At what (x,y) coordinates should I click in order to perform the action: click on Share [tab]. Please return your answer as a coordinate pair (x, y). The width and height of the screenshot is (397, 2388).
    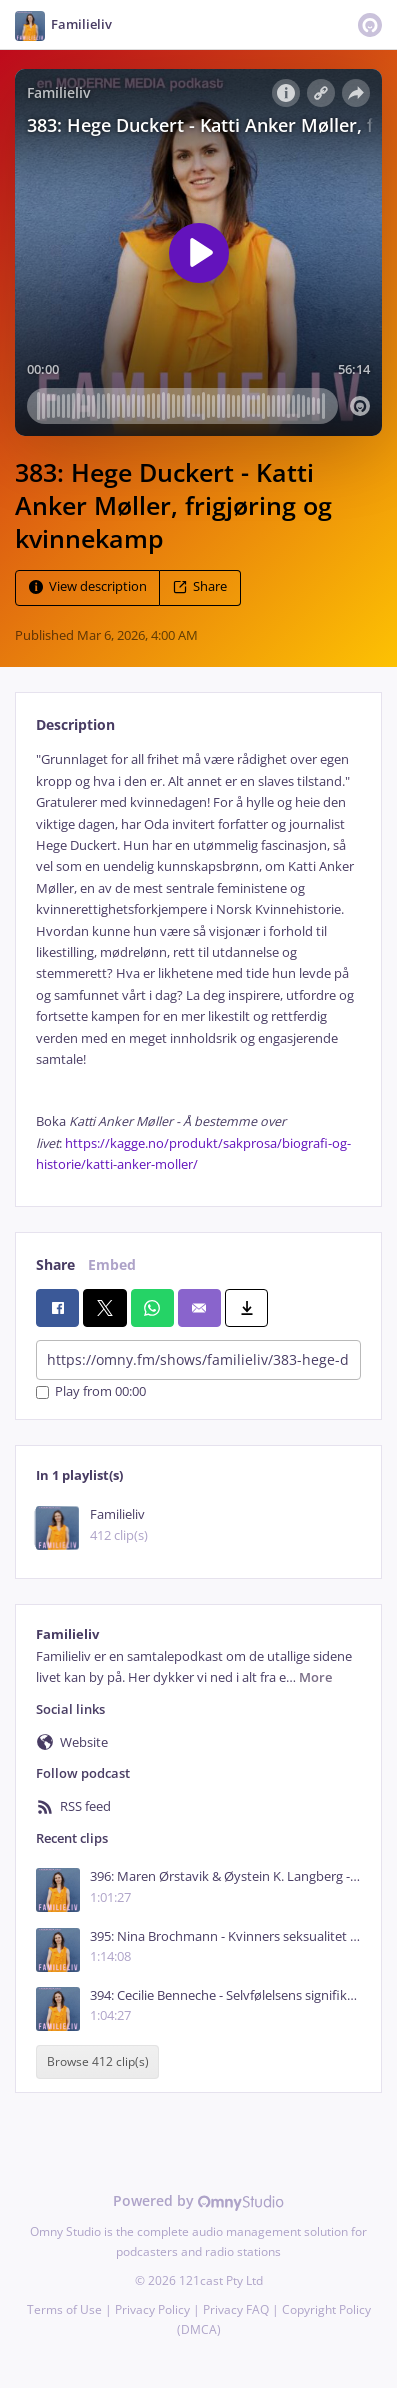
    Looking at the image, I should click on (55, 1264).